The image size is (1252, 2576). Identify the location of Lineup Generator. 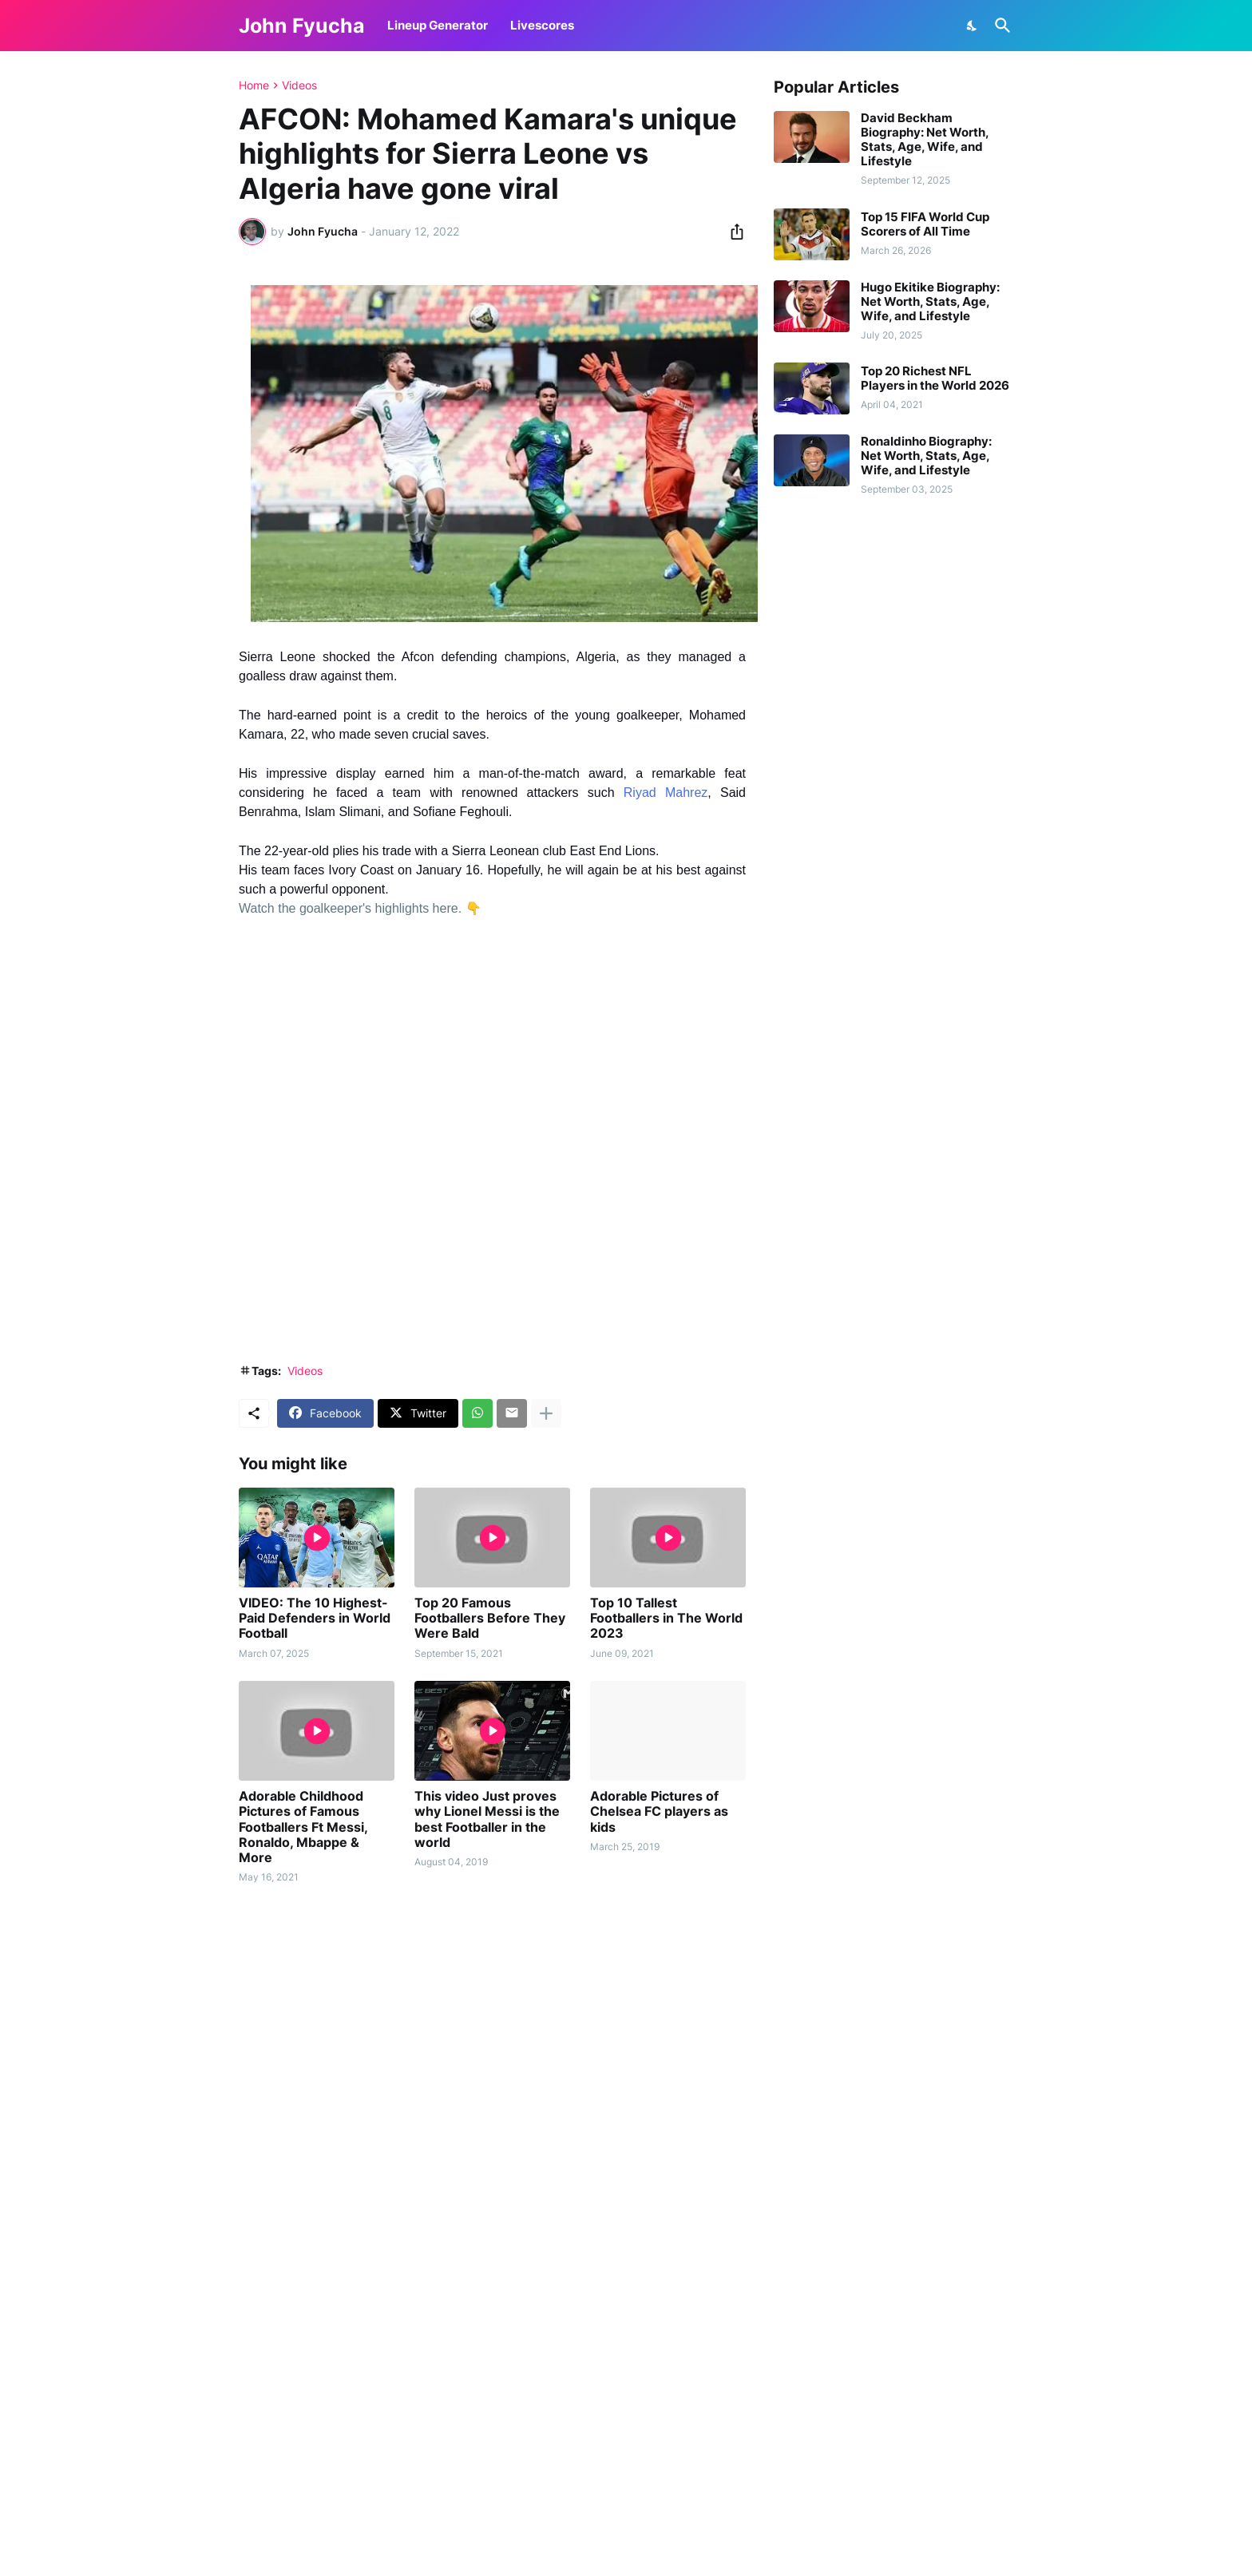
(437, 25).